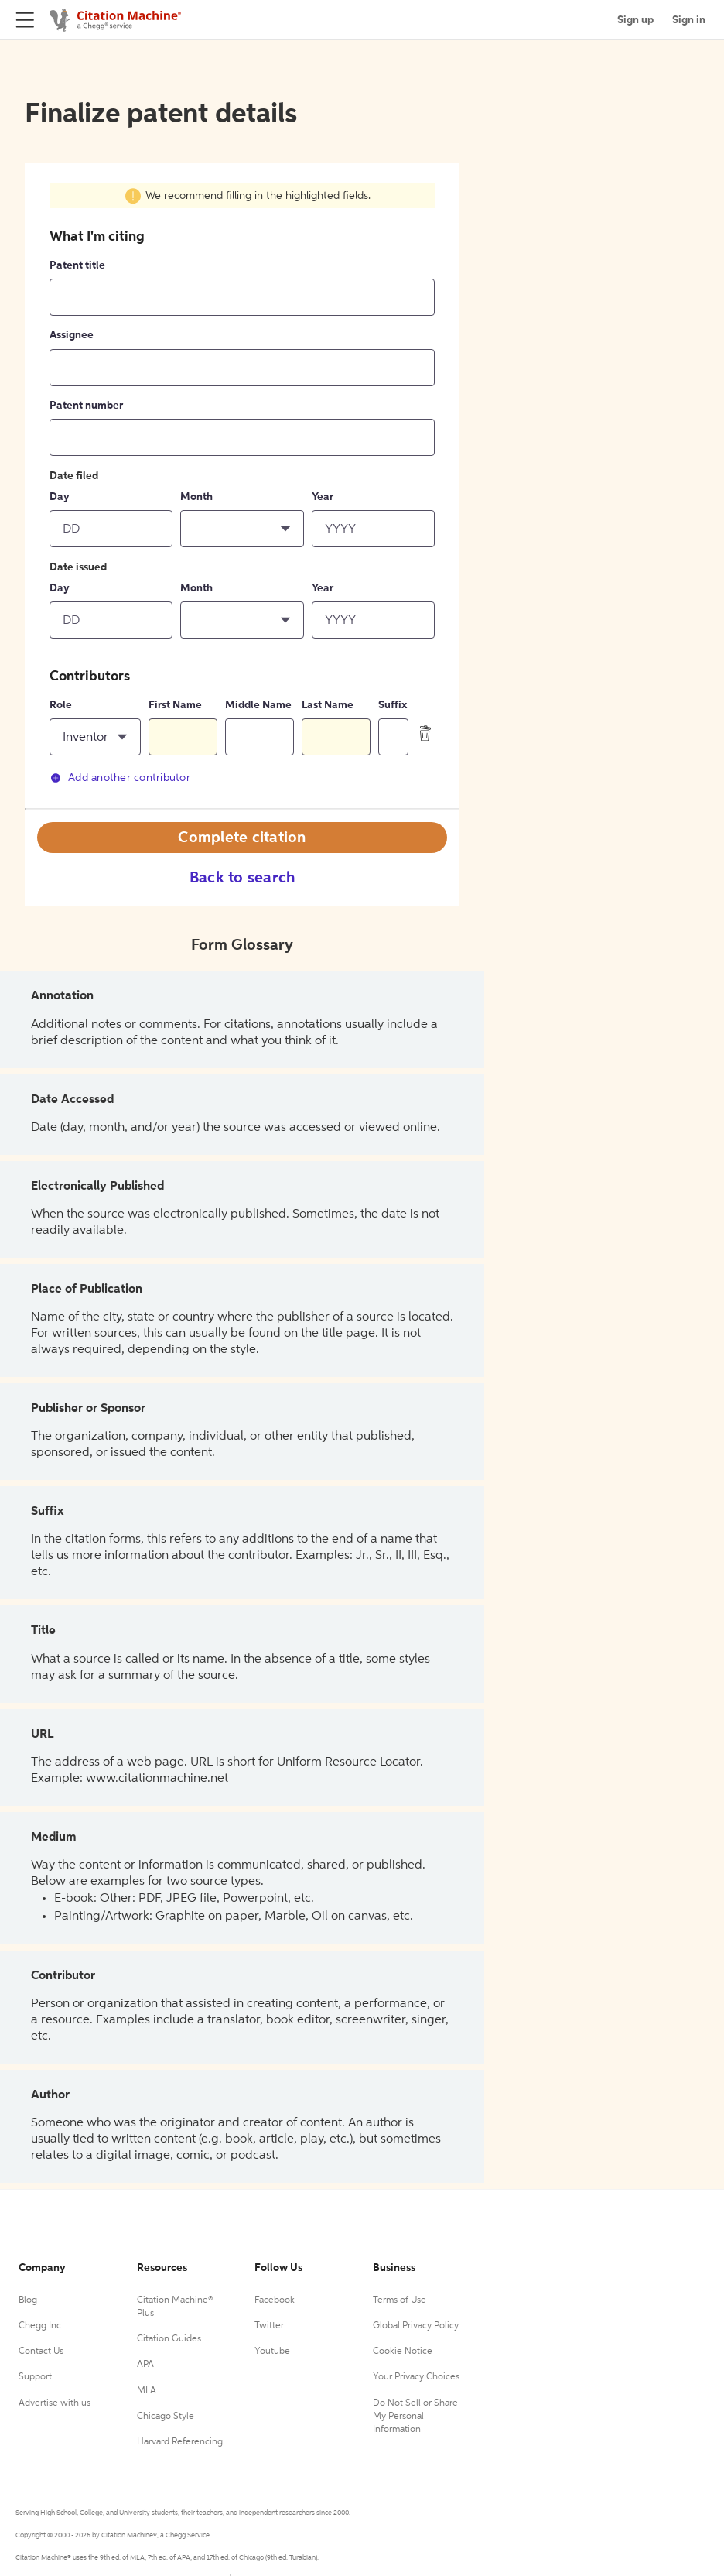 The width and height of the screenshot is (724, 2576). Describe the element at coordinates (60, 497) in the screenshot. I see `Day` at that location.